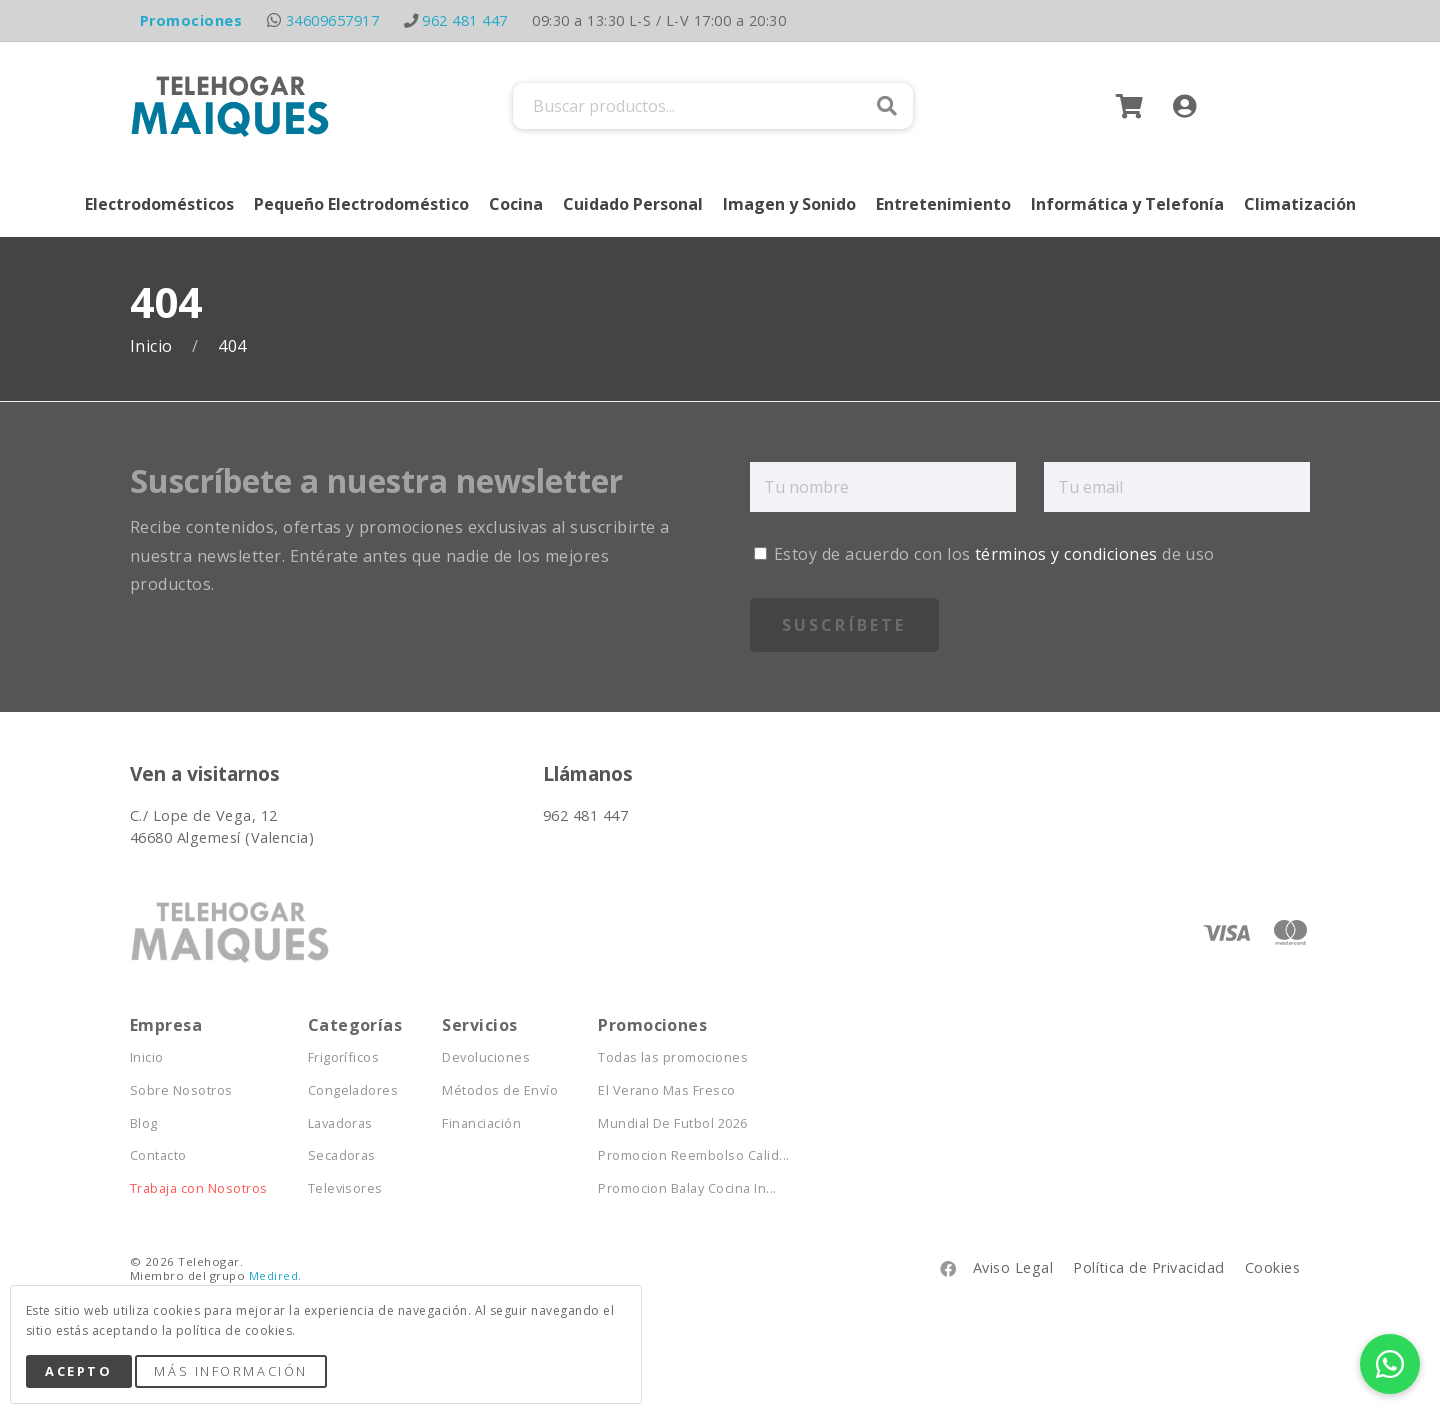 The image size is (1440, 1414). What do you see at coordinates (353, 1090) in the screenshot?
I see `Congeladores` at bounding box center [353, 1090].